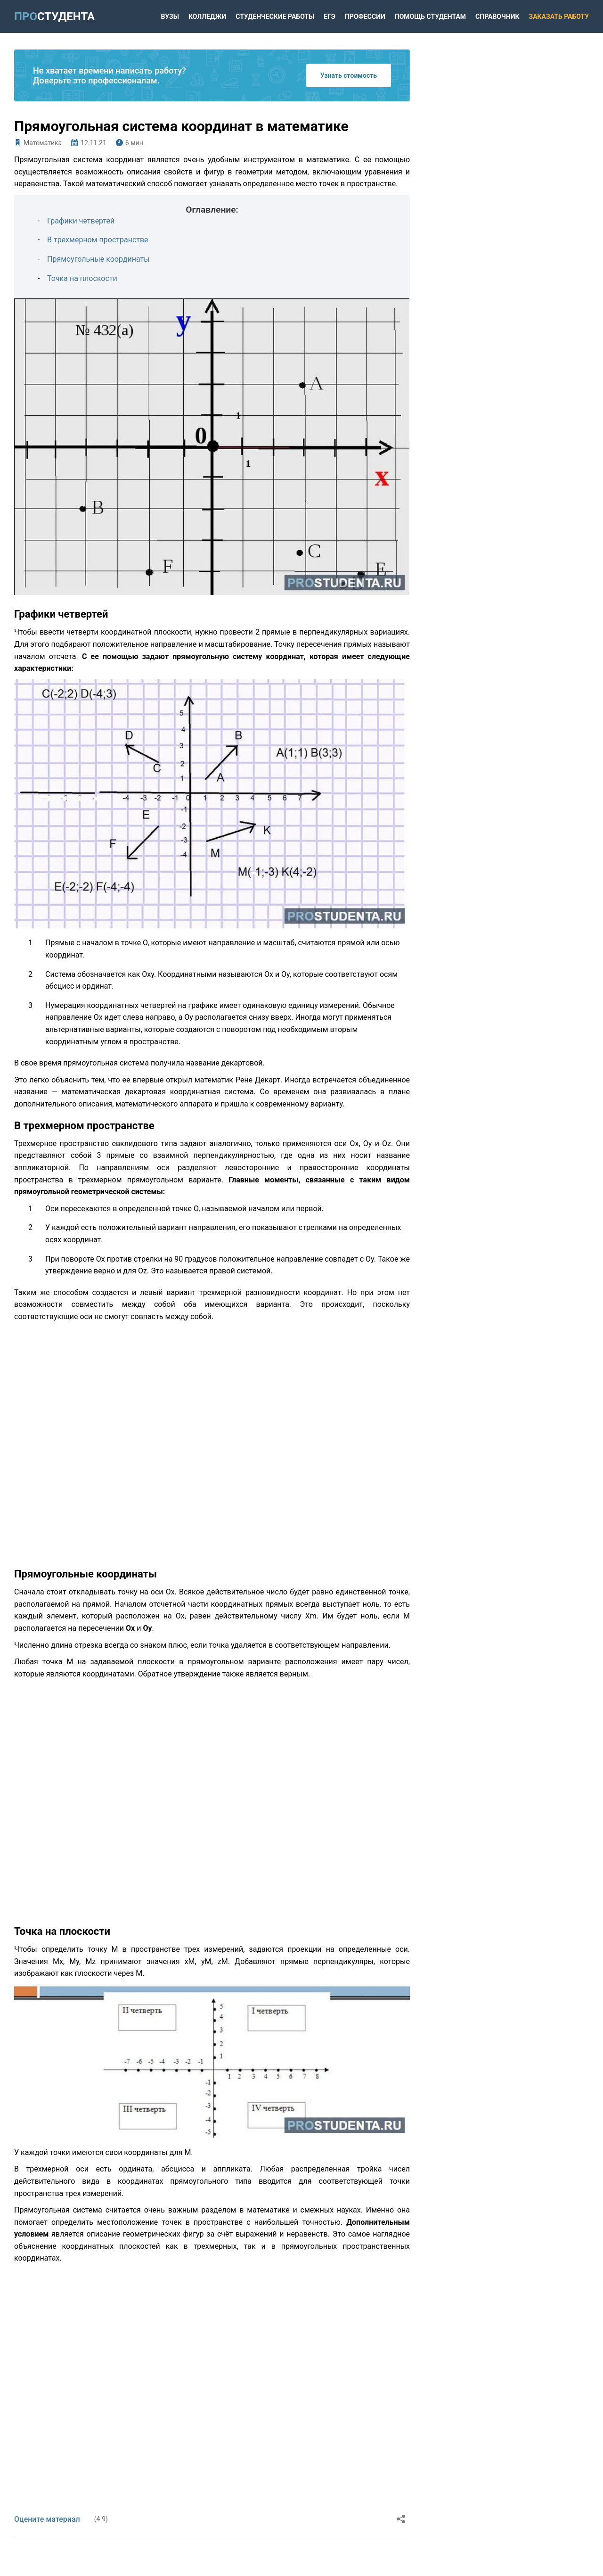 The height and width of the screenshot is (2576, 603). Describe the element at coordinates (430, 16) in the screenshot. I see `Помощь студентам` at that location.